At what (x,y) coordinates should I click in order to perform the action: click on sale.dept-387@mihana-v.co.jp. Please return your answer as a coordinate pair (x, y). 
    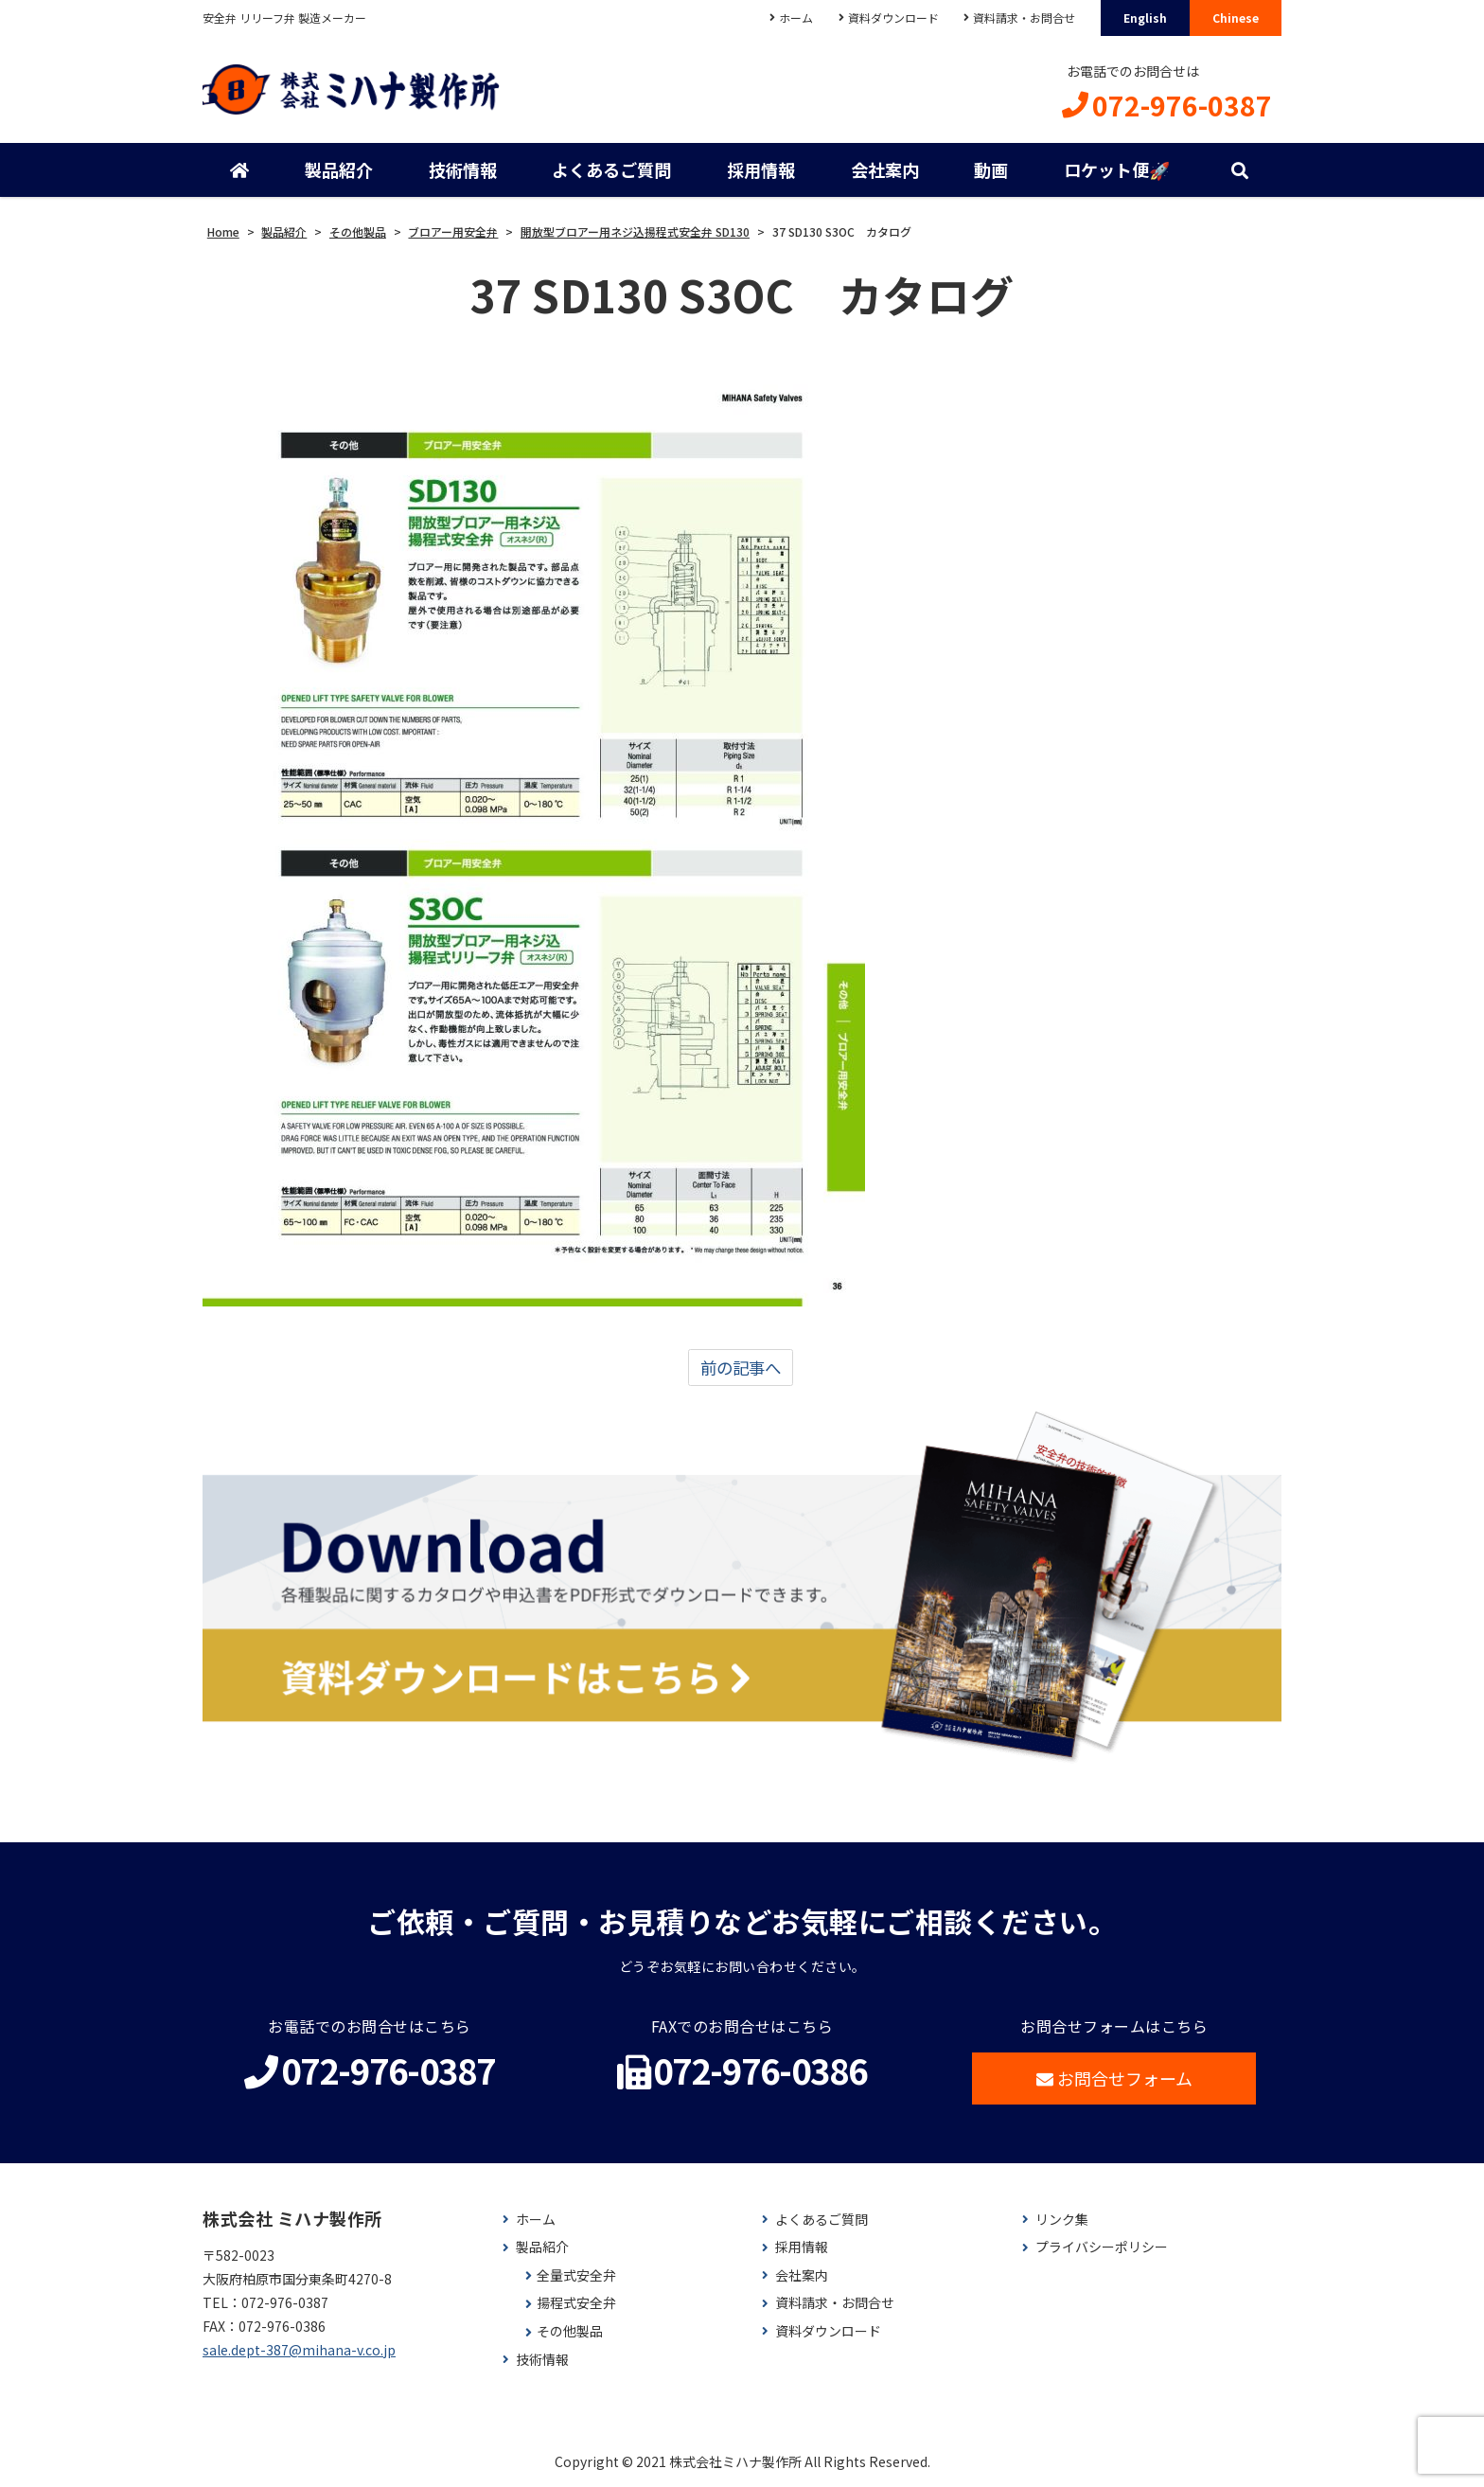
    Looking at the image, I should click on (299, 2351).